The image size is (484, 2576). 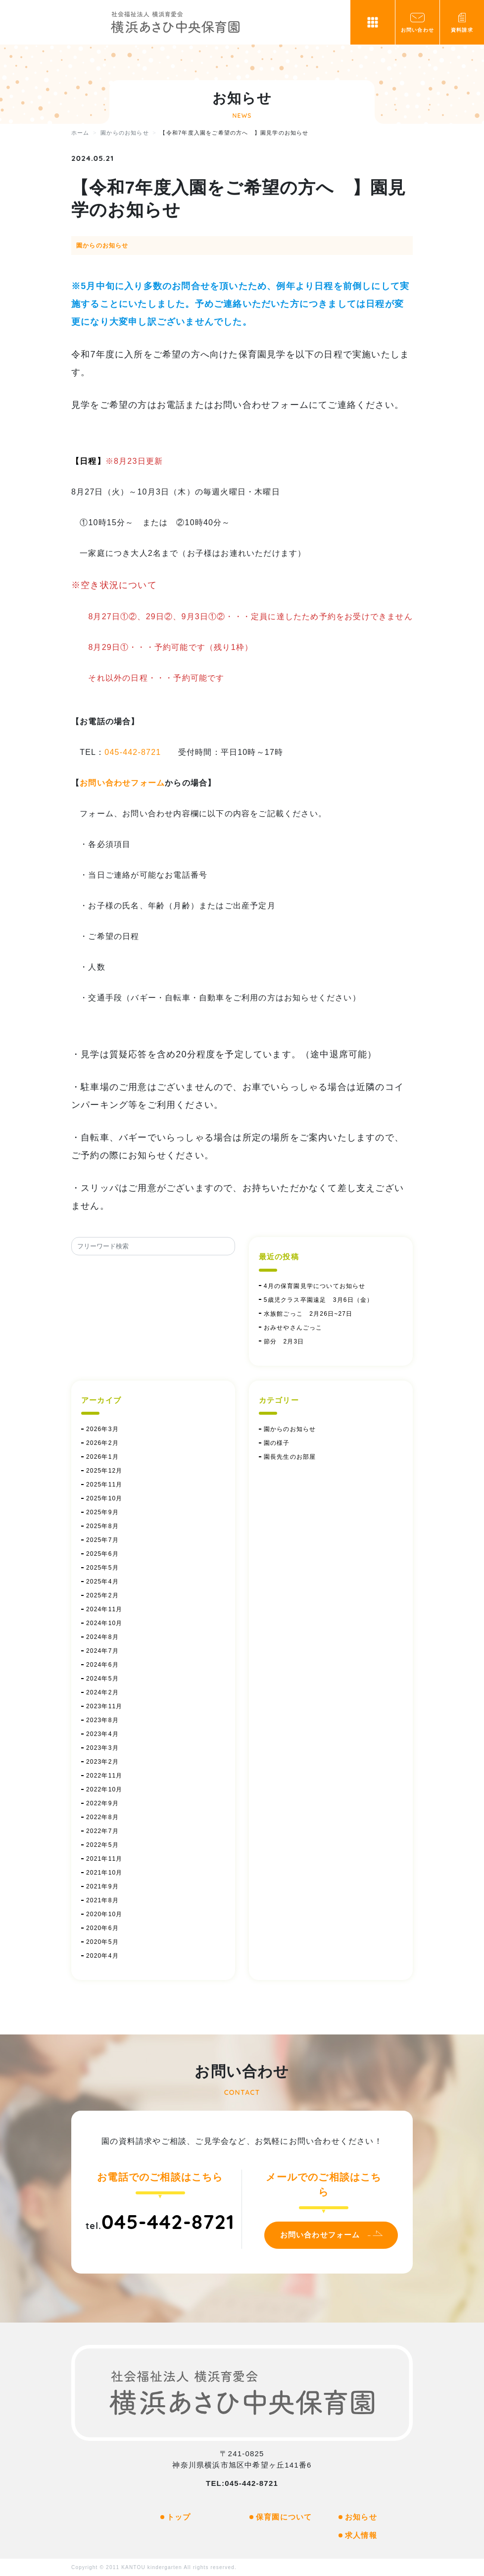 What do you see at coordinates (277, 1442) in the screenshot?
I see `園の様子` at bounding box center [277, 1442].